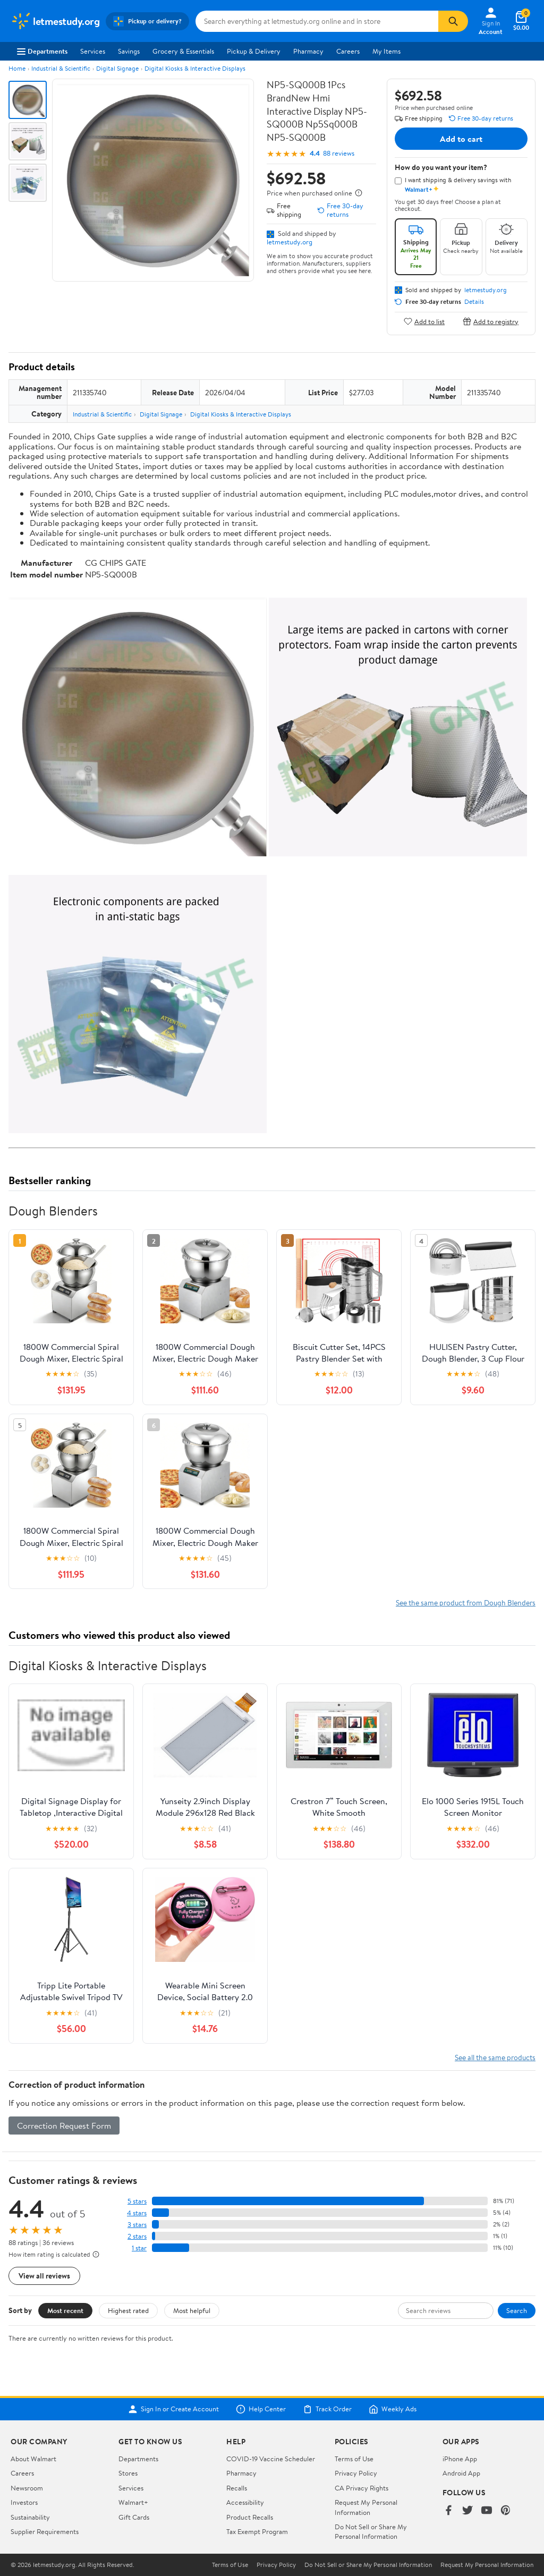 The image size is (544, 2576). What do you see at coordinates (173, 2409) in the screenshot?
I see `Sign In or Create Account` at bounding box center [173, 2409].